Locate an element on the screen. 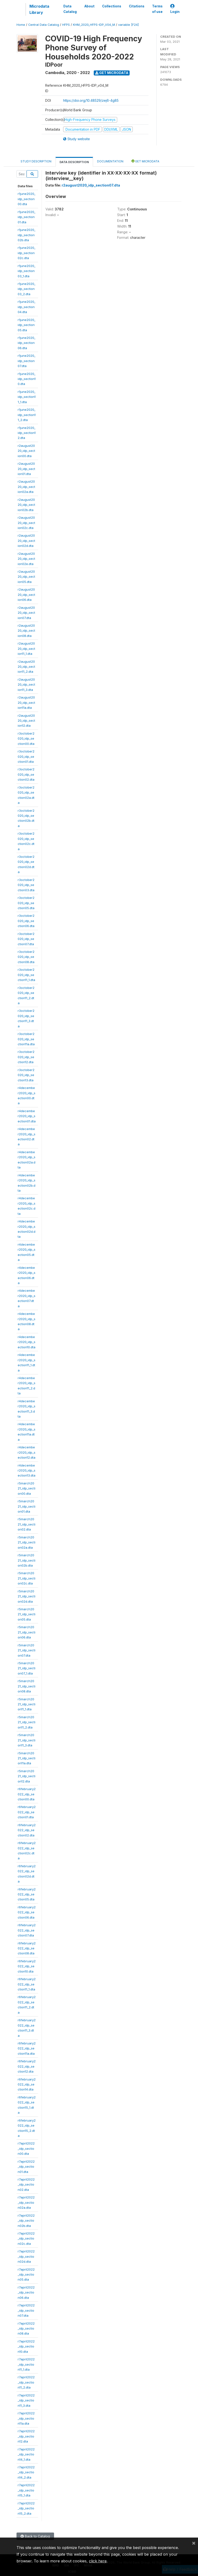 The height and width of the screenshot is (2576, 198). r6february2022_idp_section00.dta is located at coordinates (27, 1794).